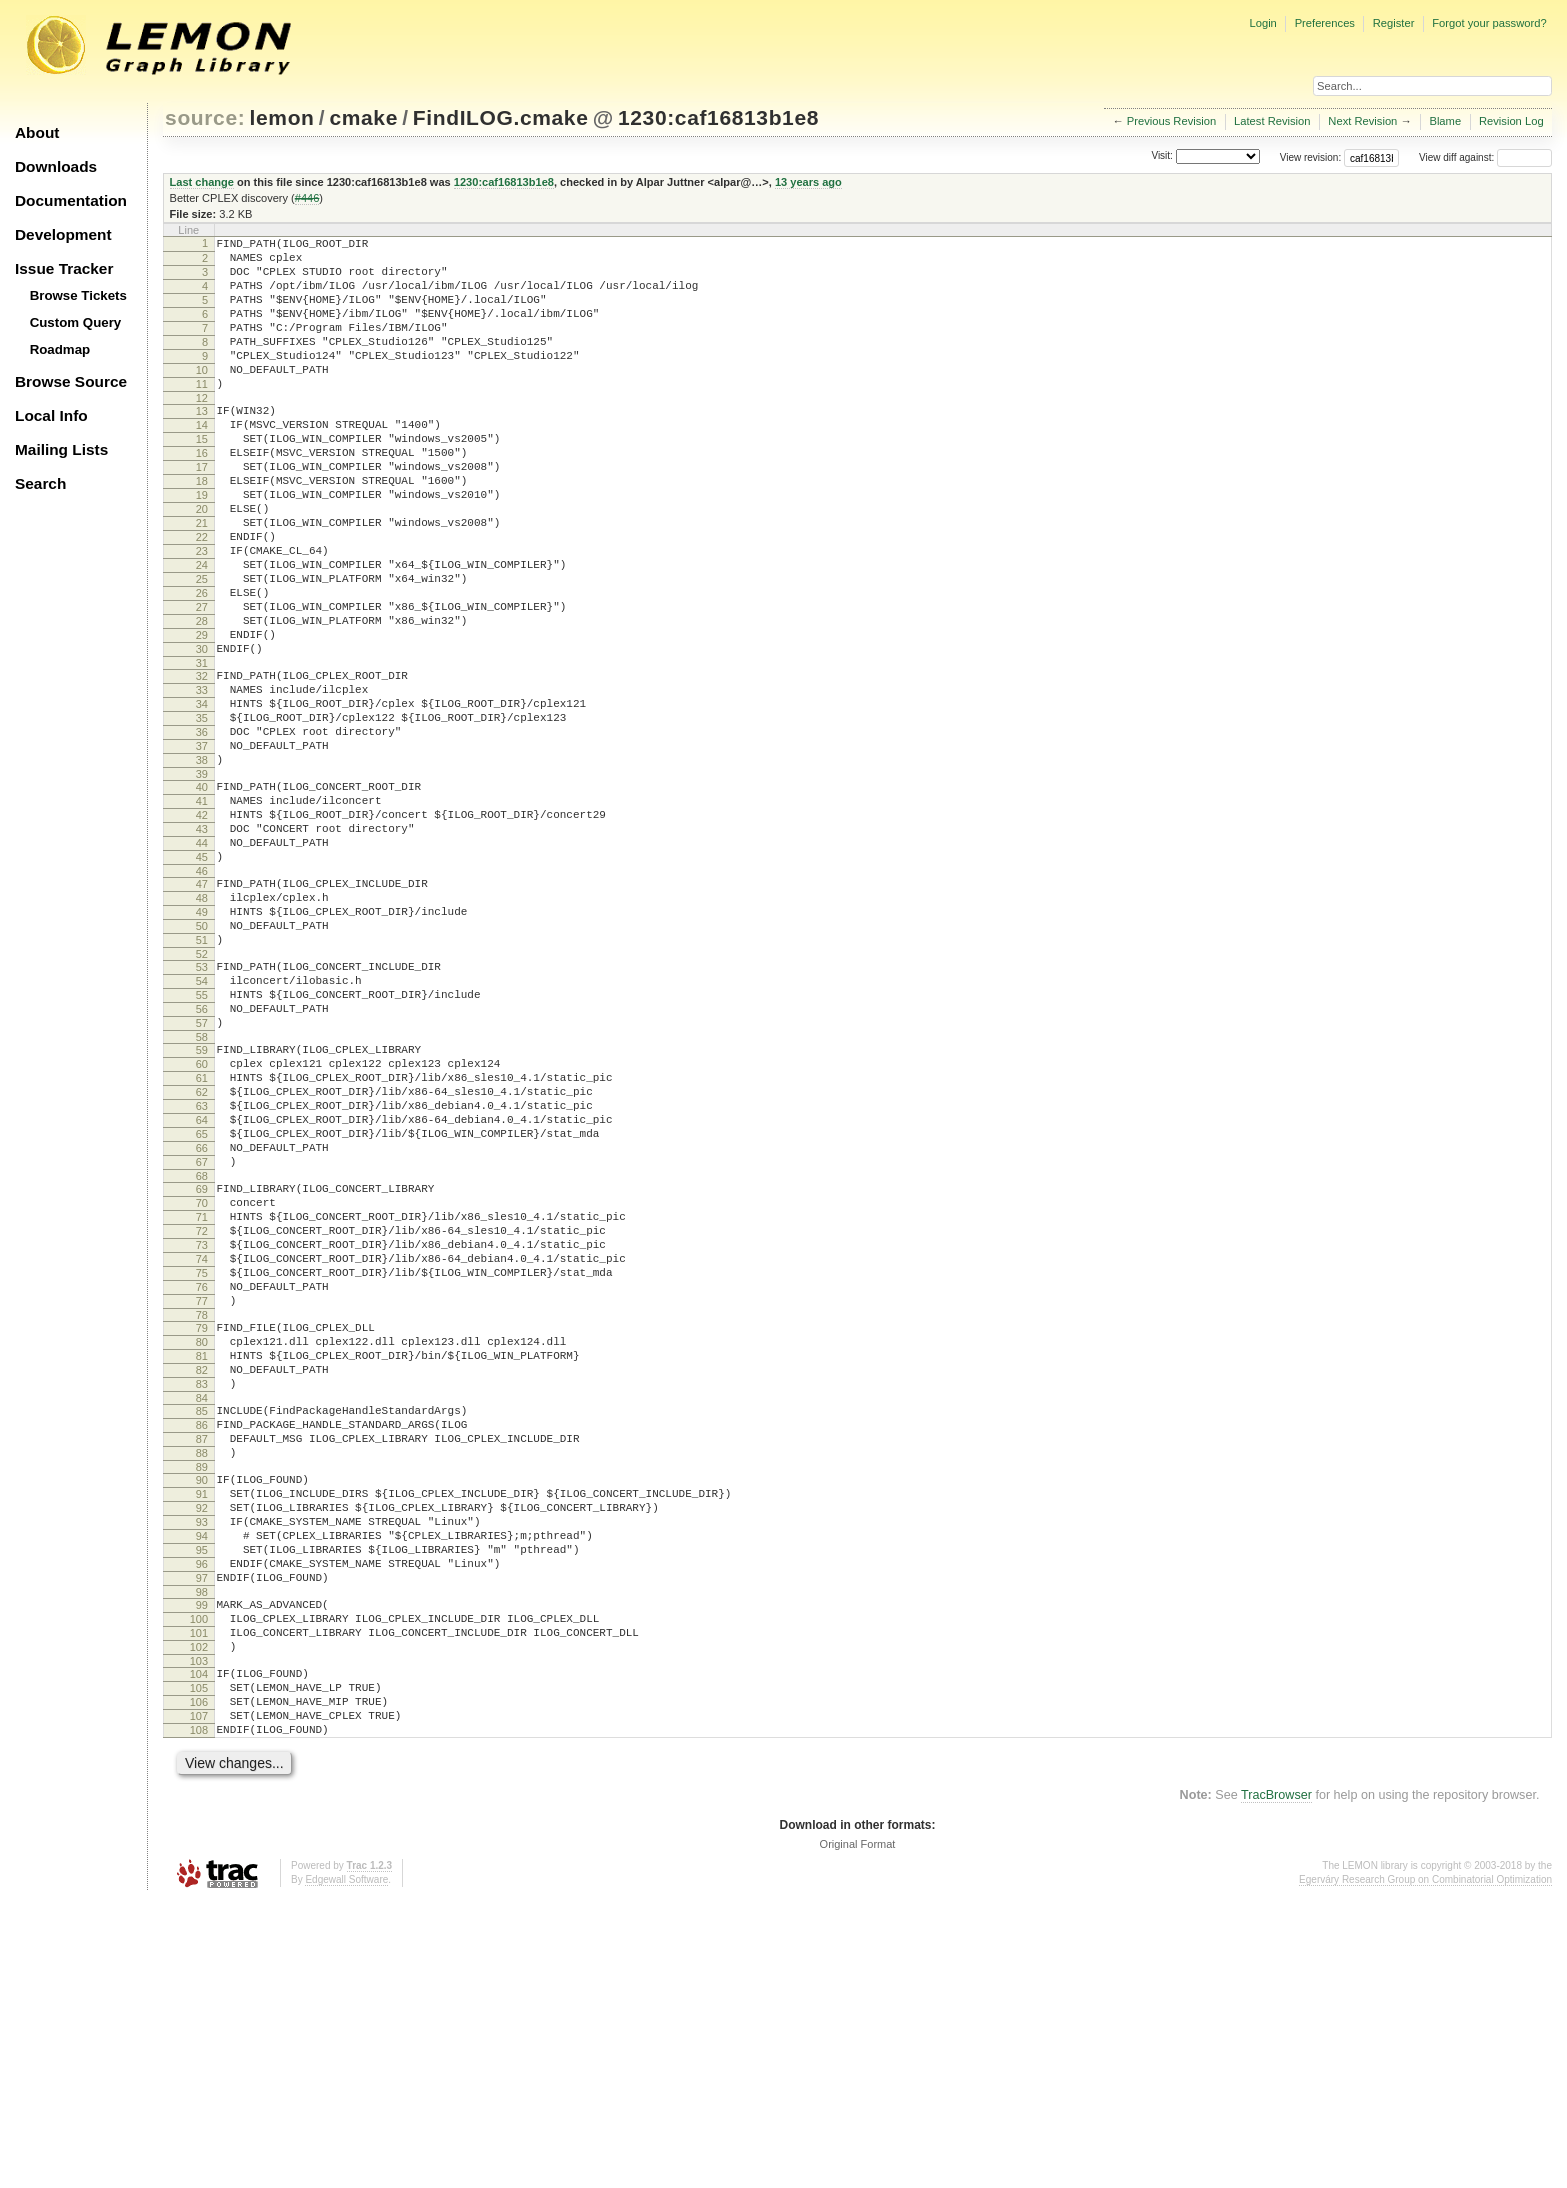 The width and height of the screenshot is (1567, 2188). What do you see at coordinates (202, 1342) in the screenshot?
I see `67` at bounding box center [202, 1342].